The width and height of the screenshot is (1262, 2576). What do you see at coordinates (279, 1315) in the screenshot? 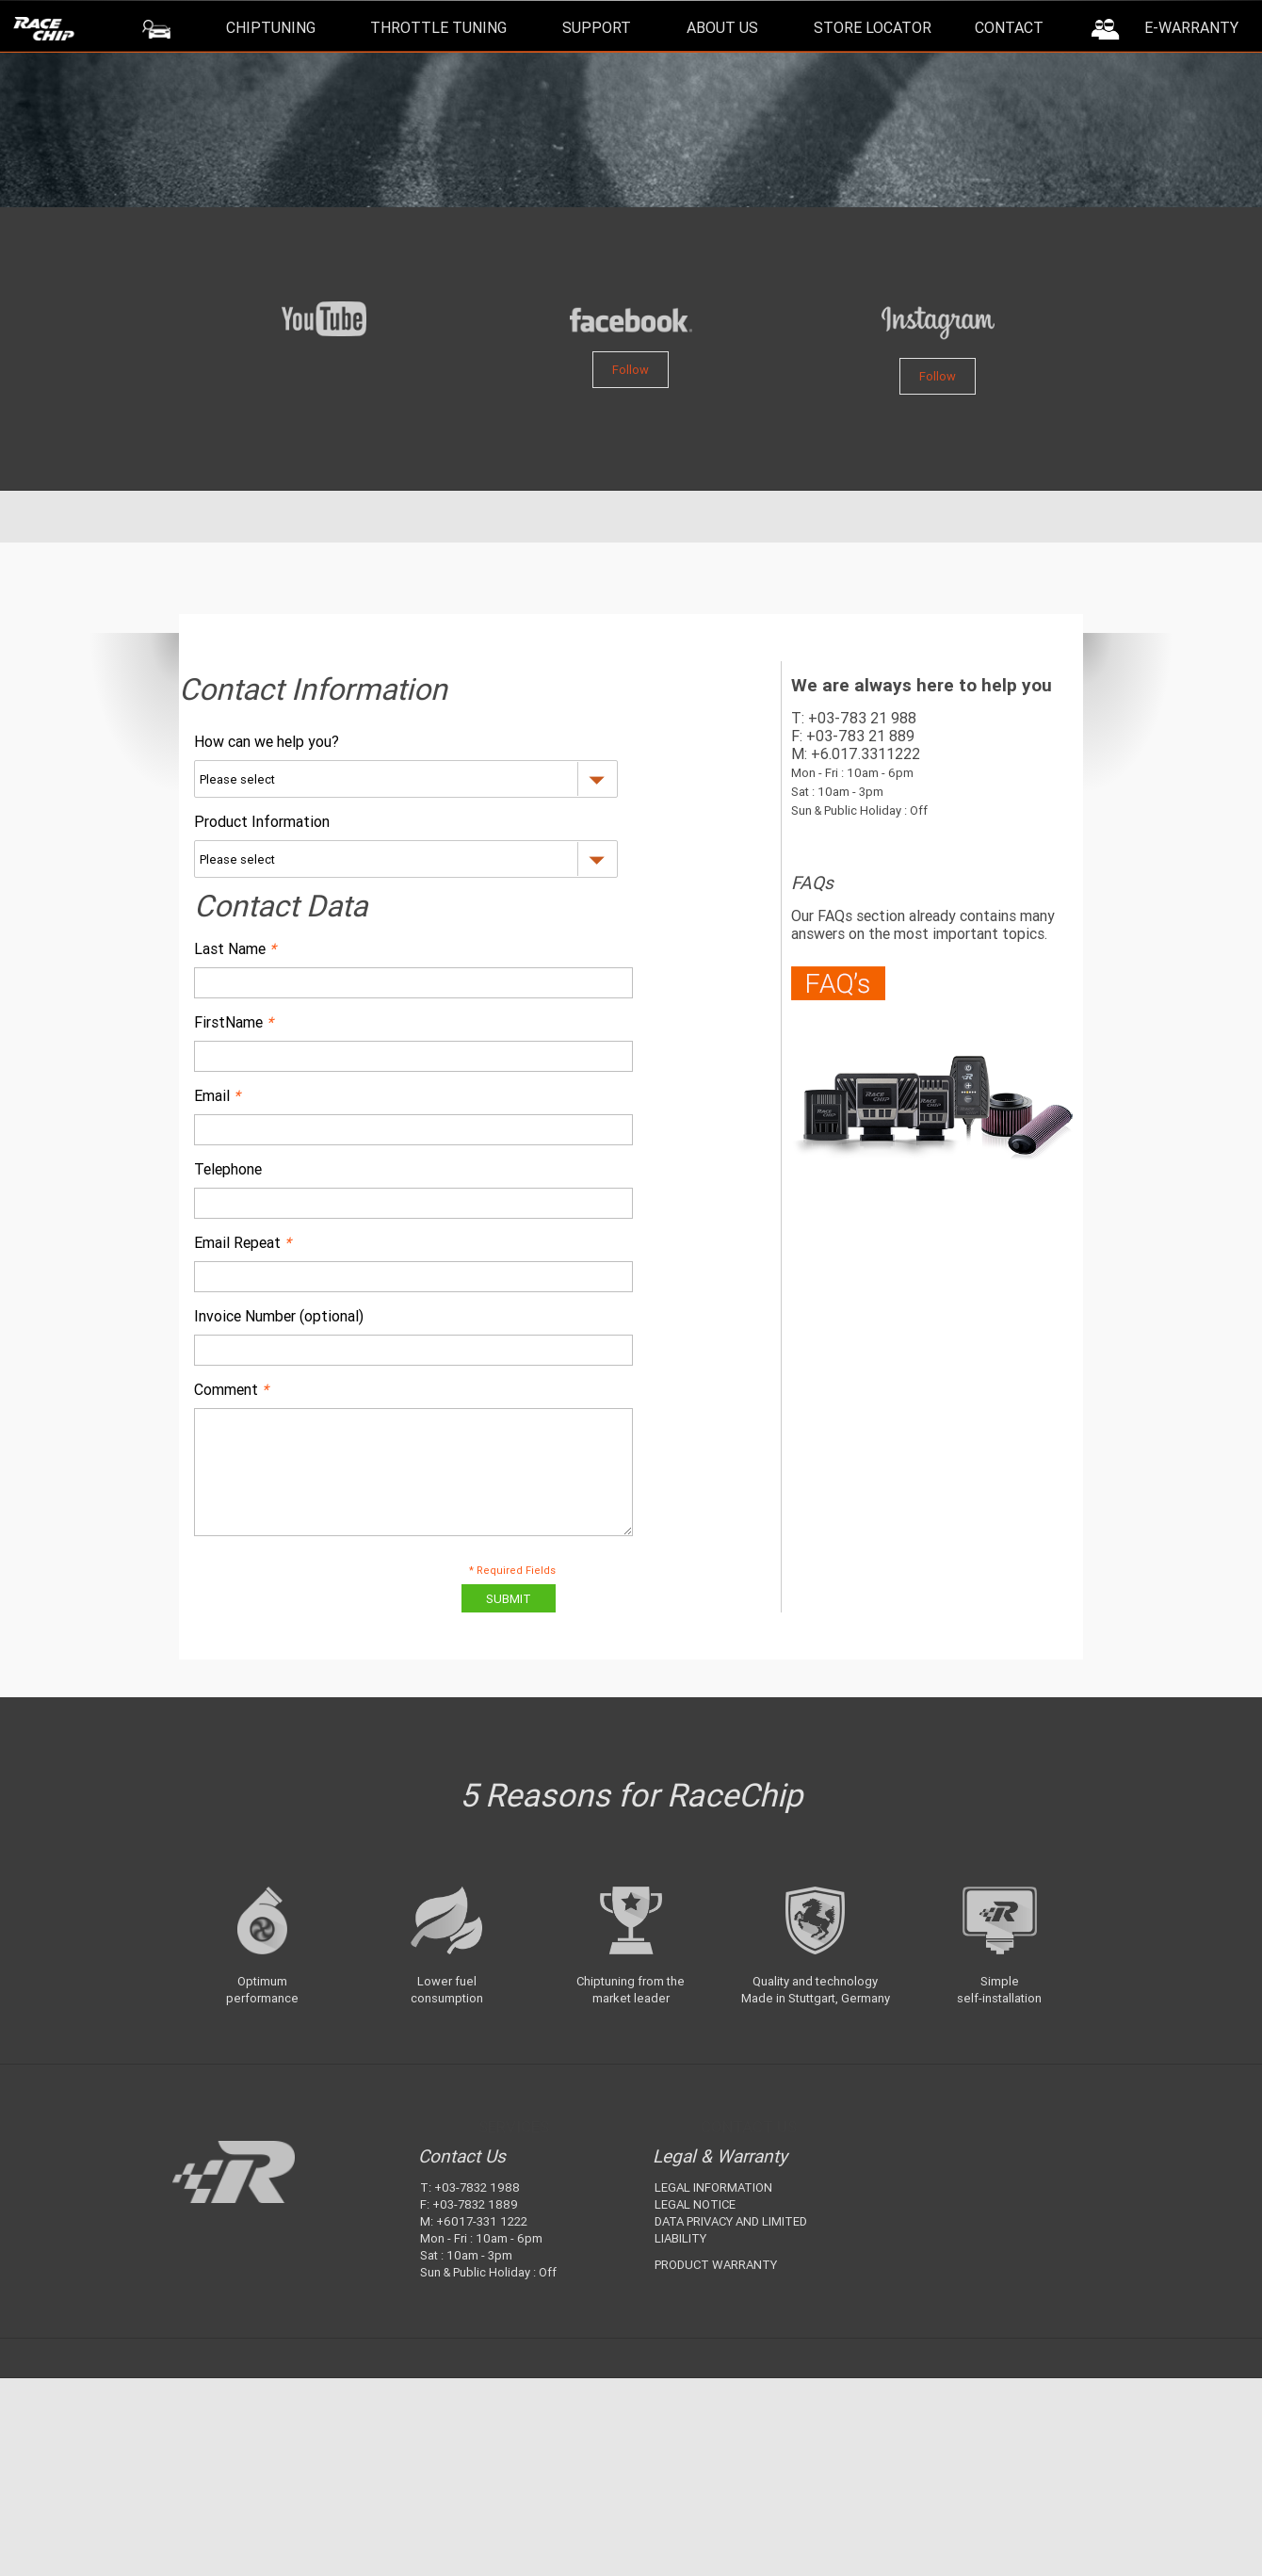
I see `Invoice Number (optional)` at bounding box center [279, 1315].